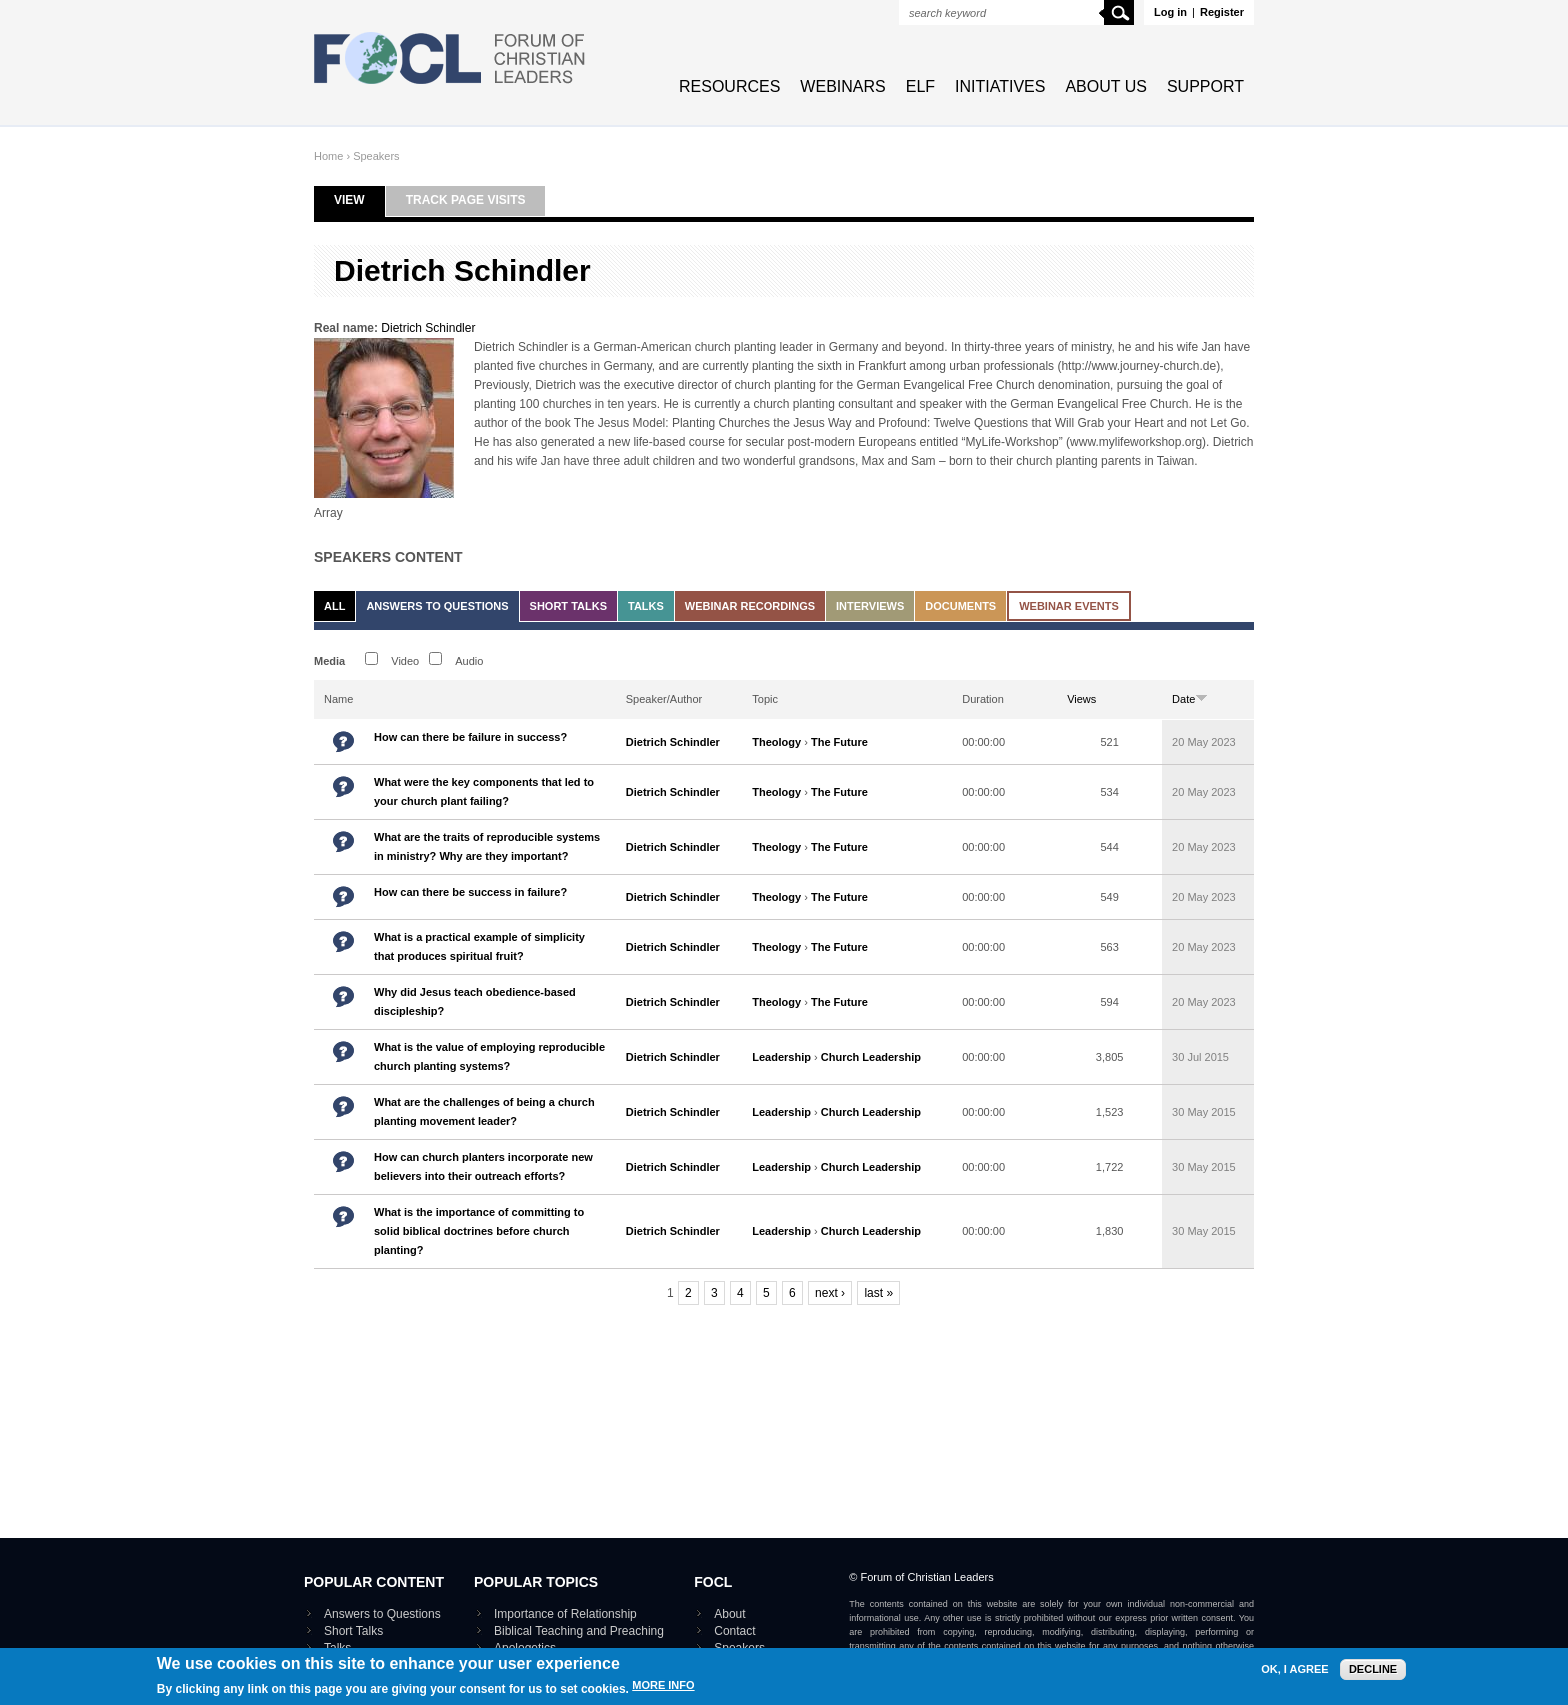  Describe the element at coordinates (729, 1614) in the screenshot. I see `About` at that location.